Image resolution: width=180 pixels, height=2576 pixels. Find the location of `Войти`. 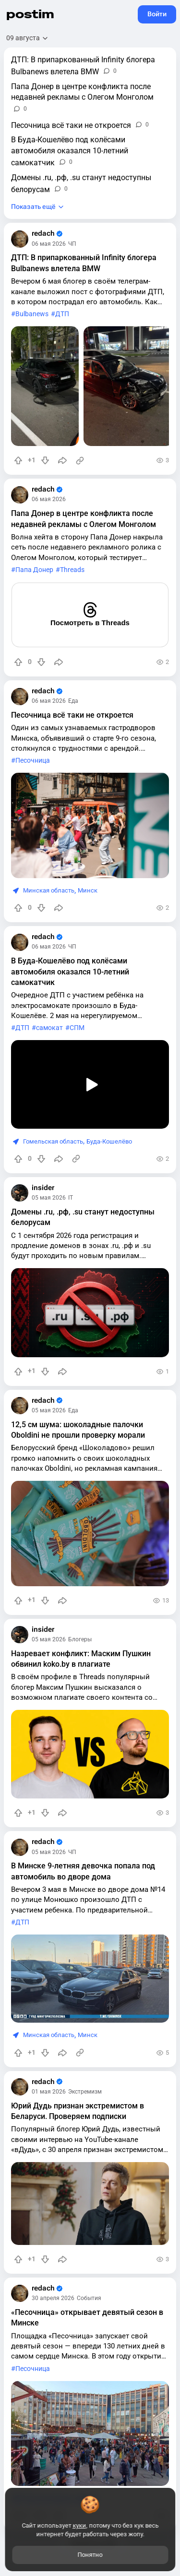

Войти is located at coordinates (157, 14).